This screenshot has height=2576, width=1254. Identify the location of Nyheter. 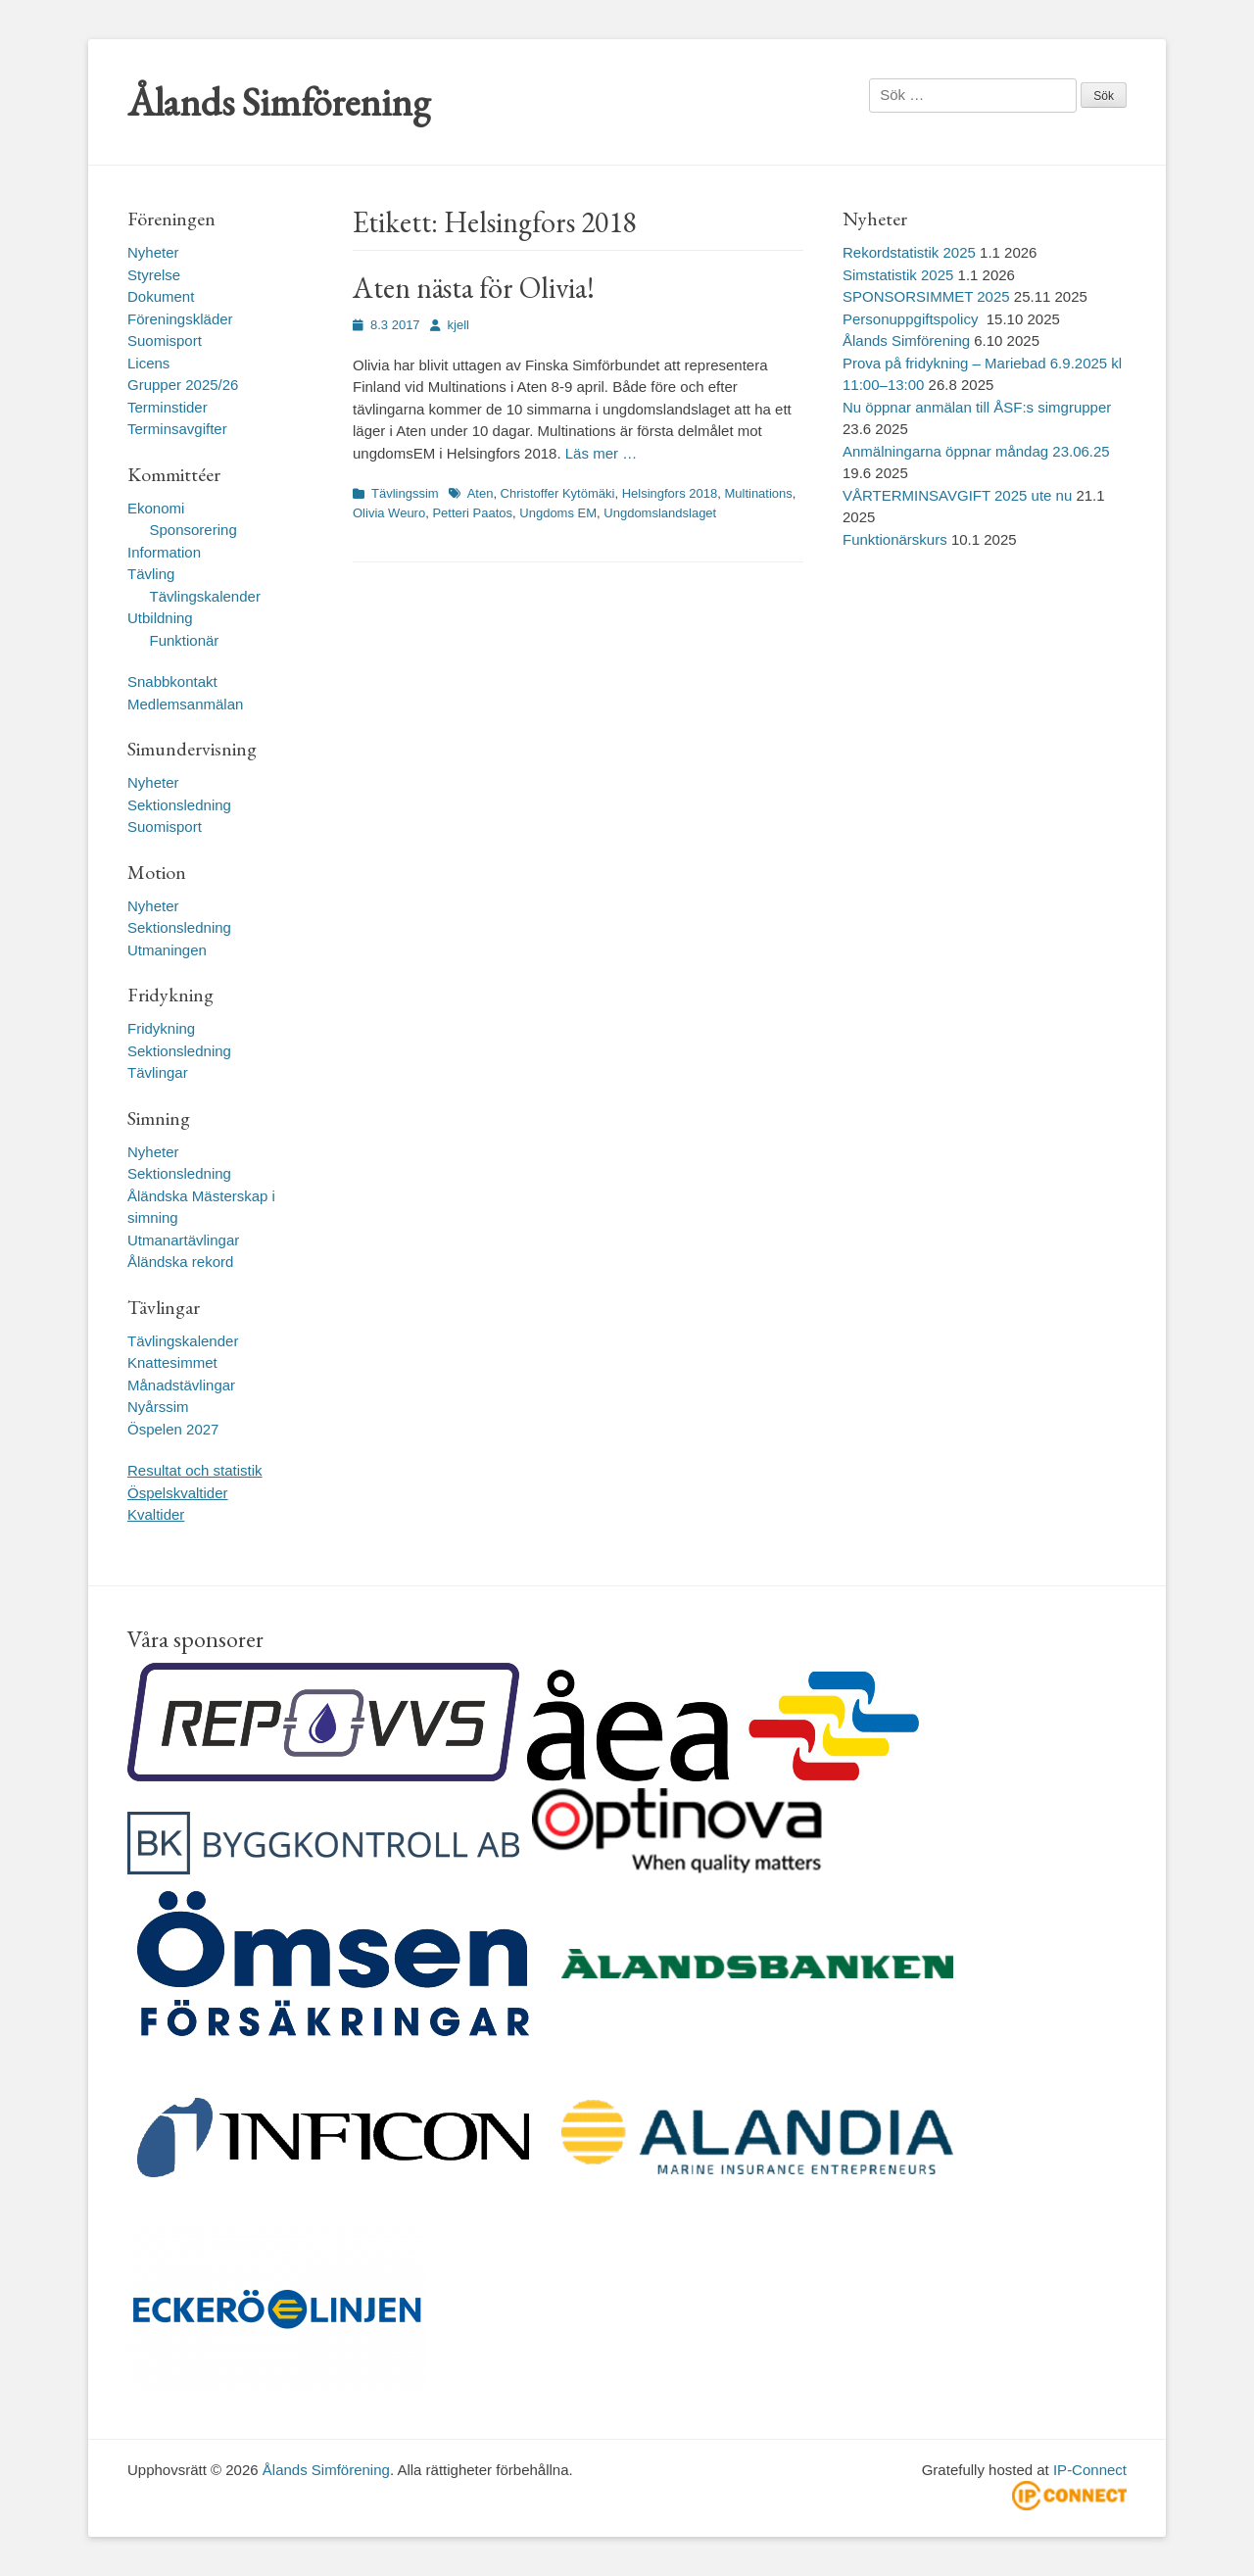
(153, 252).